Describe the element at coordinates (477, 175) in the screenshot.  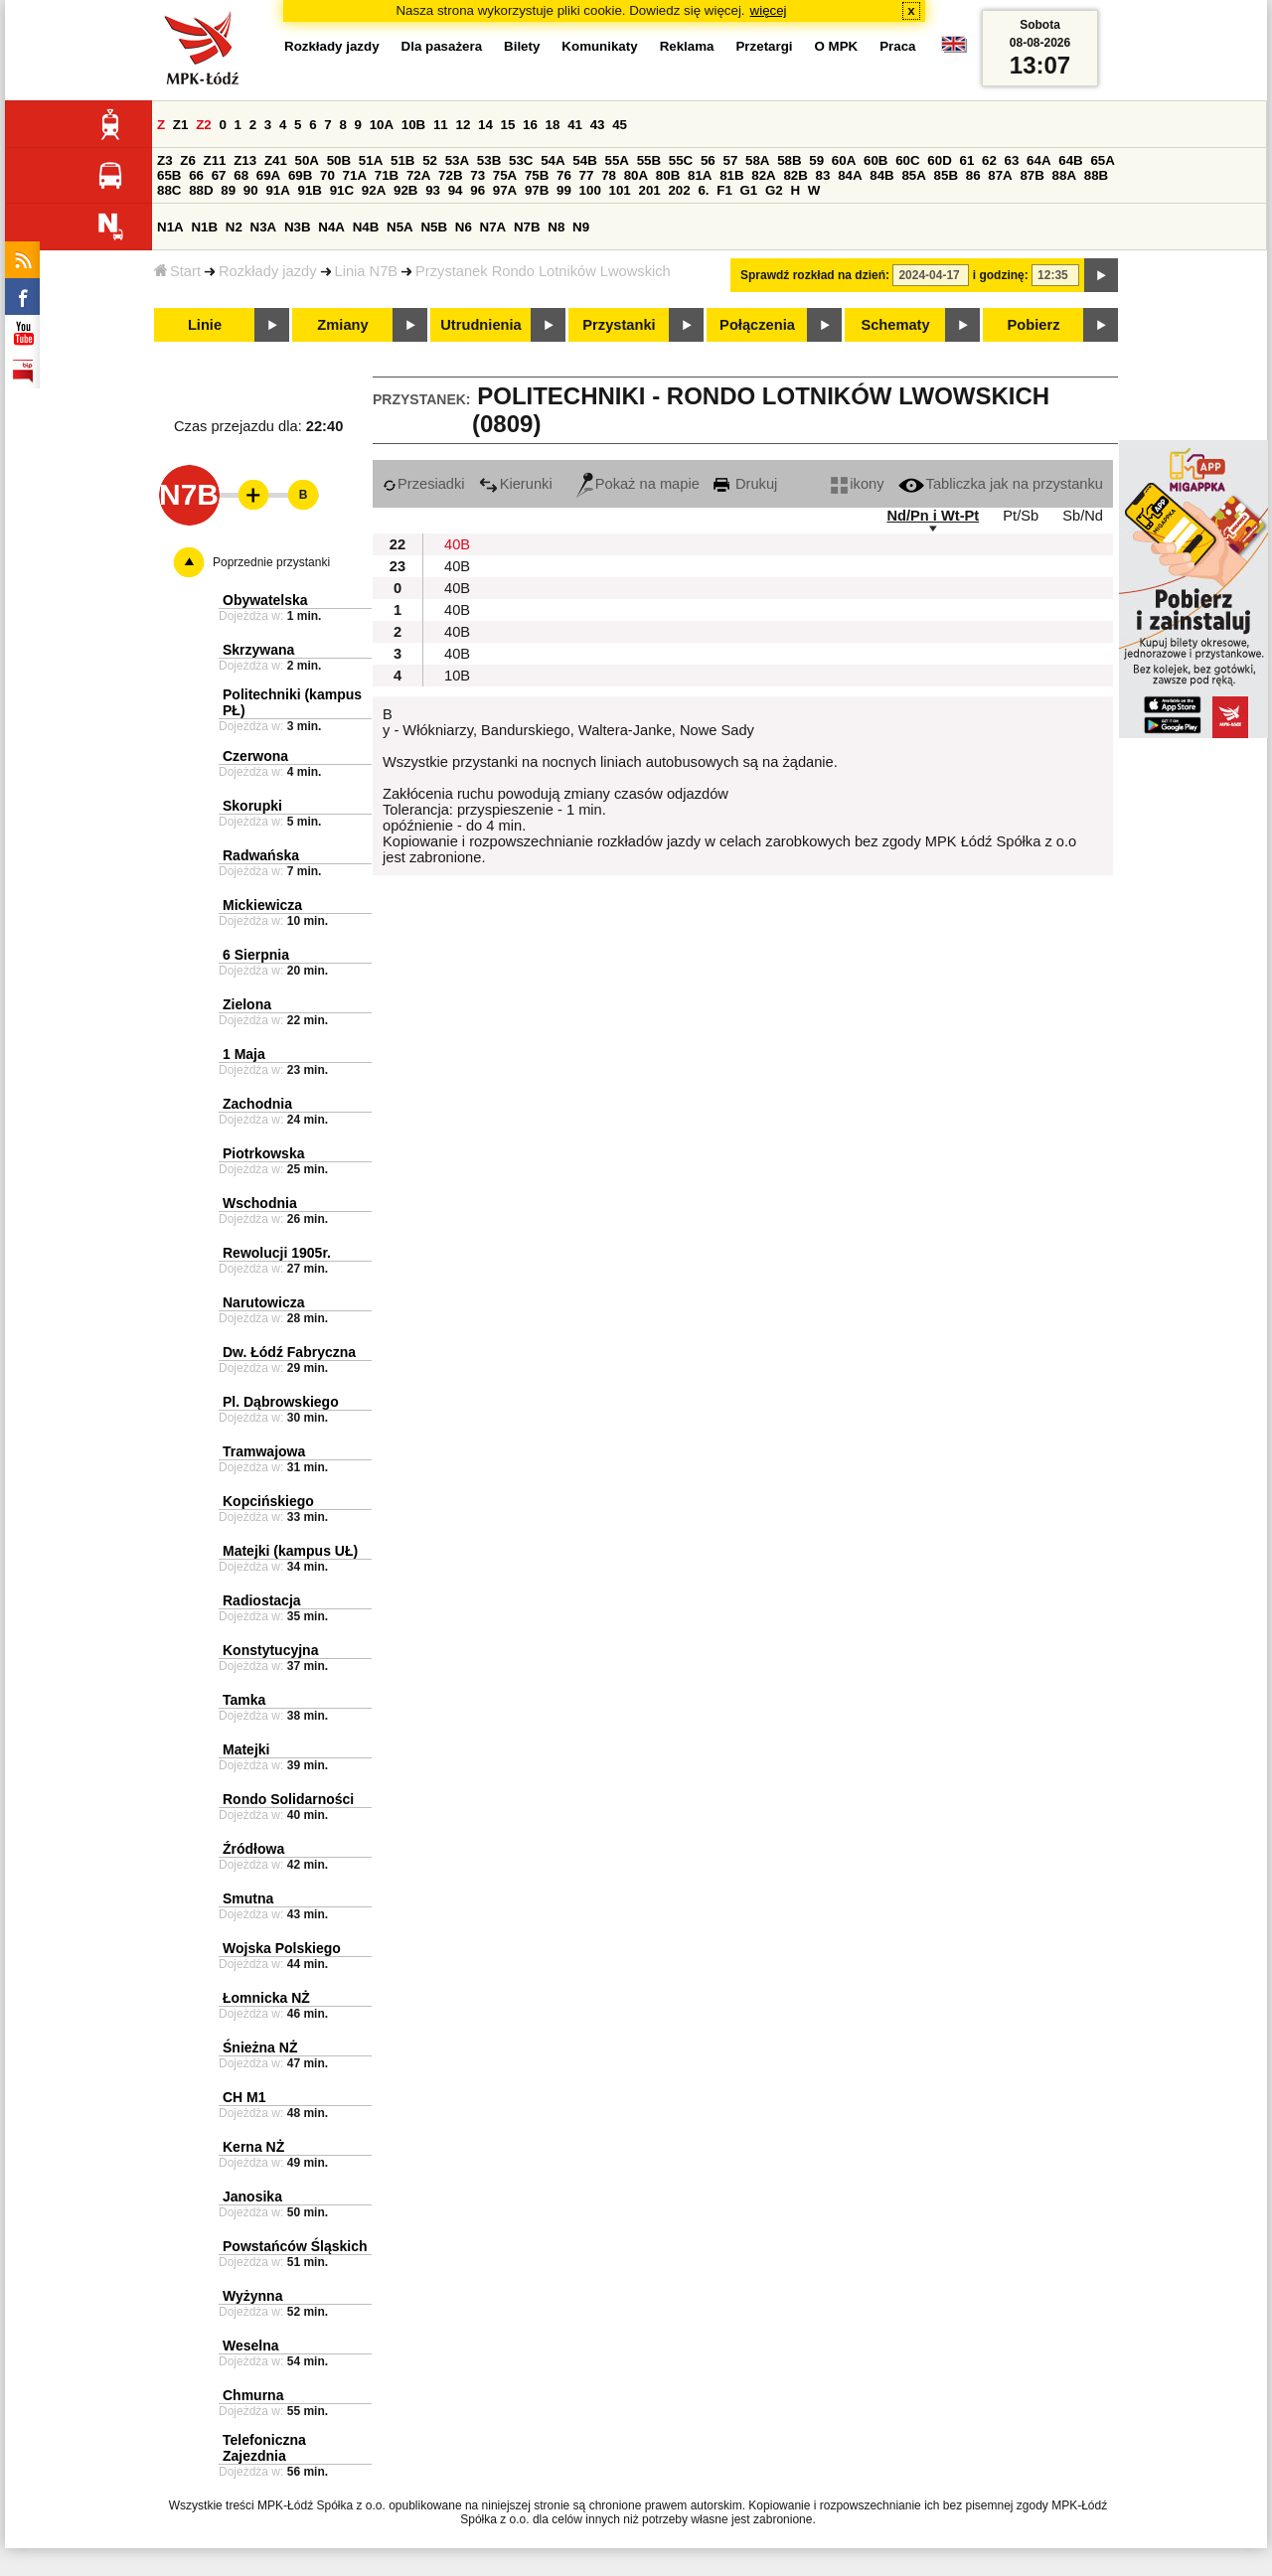
I see `73` at that location.